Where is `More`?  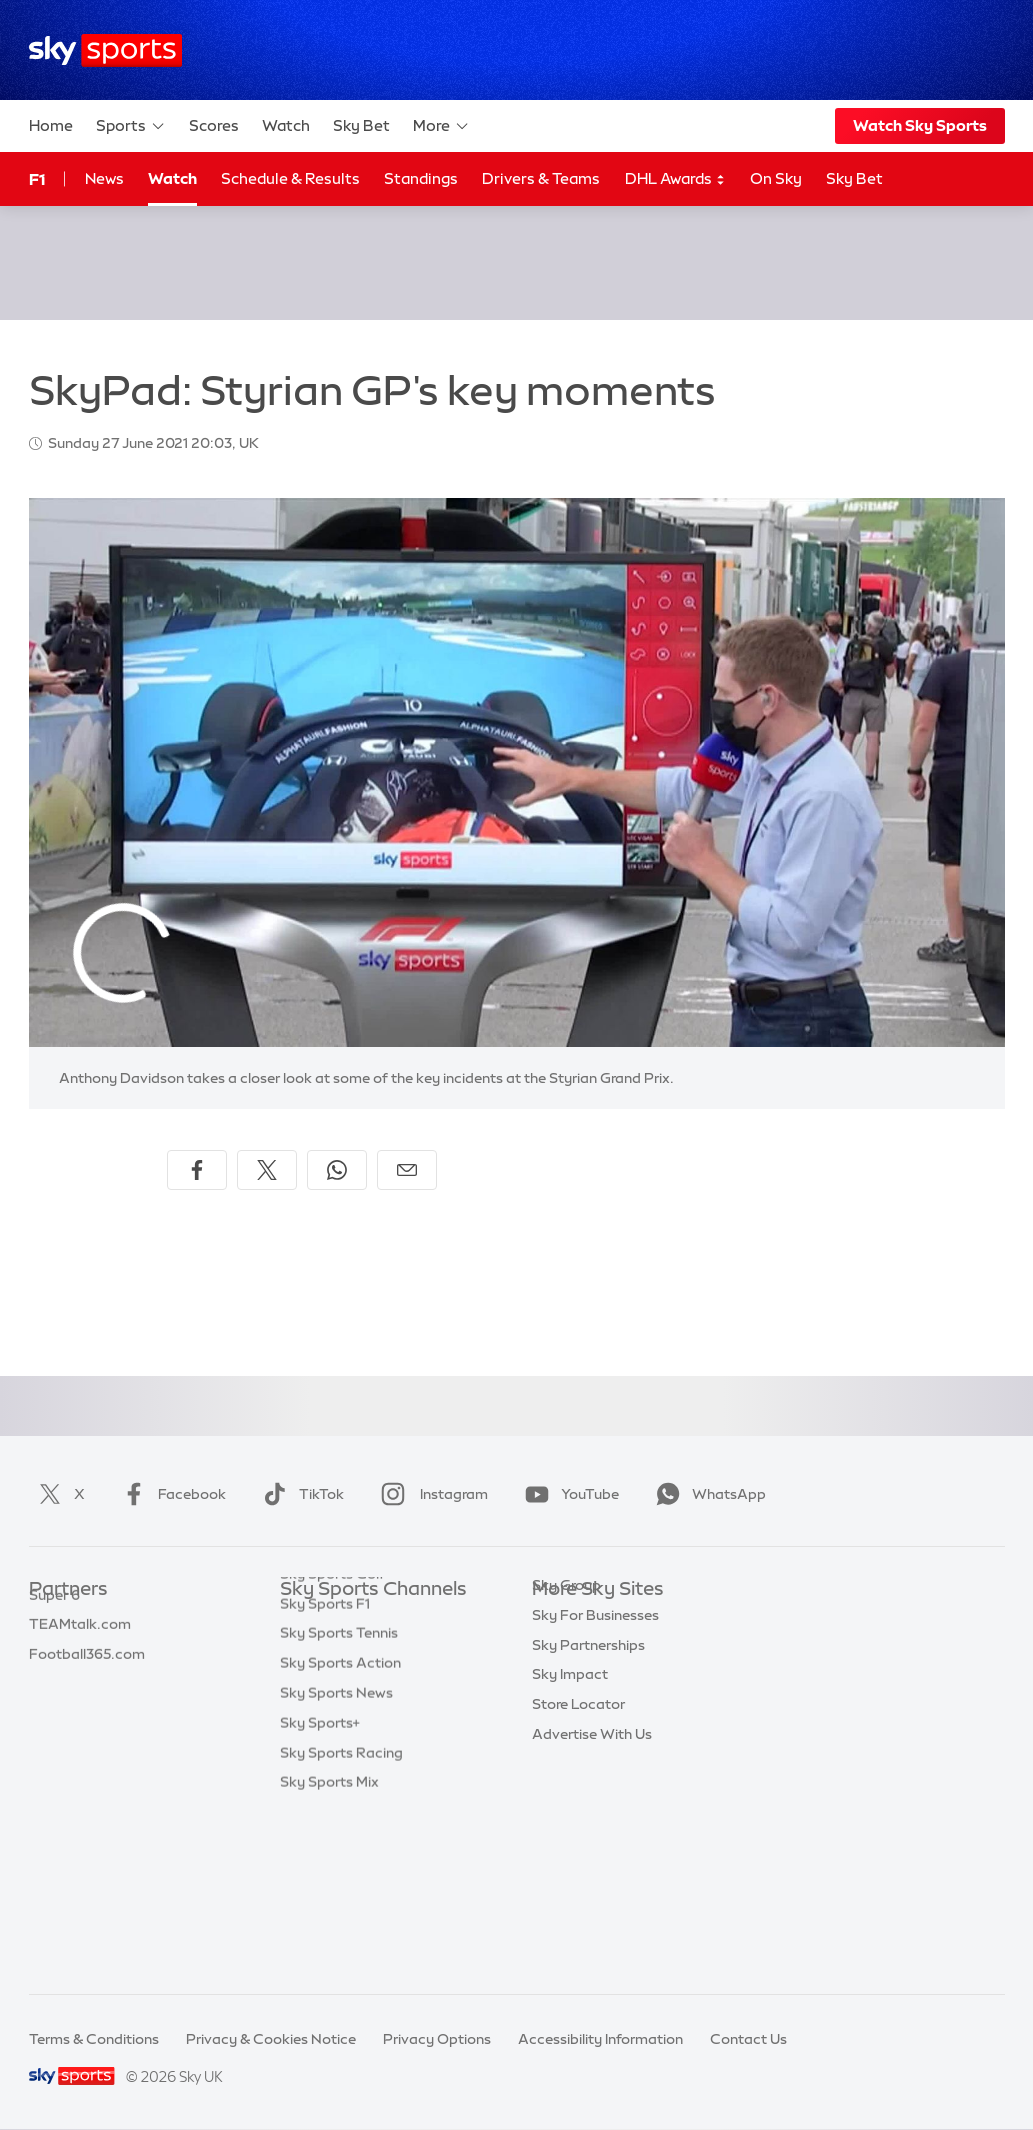
More is located at coordinates (441, 126).